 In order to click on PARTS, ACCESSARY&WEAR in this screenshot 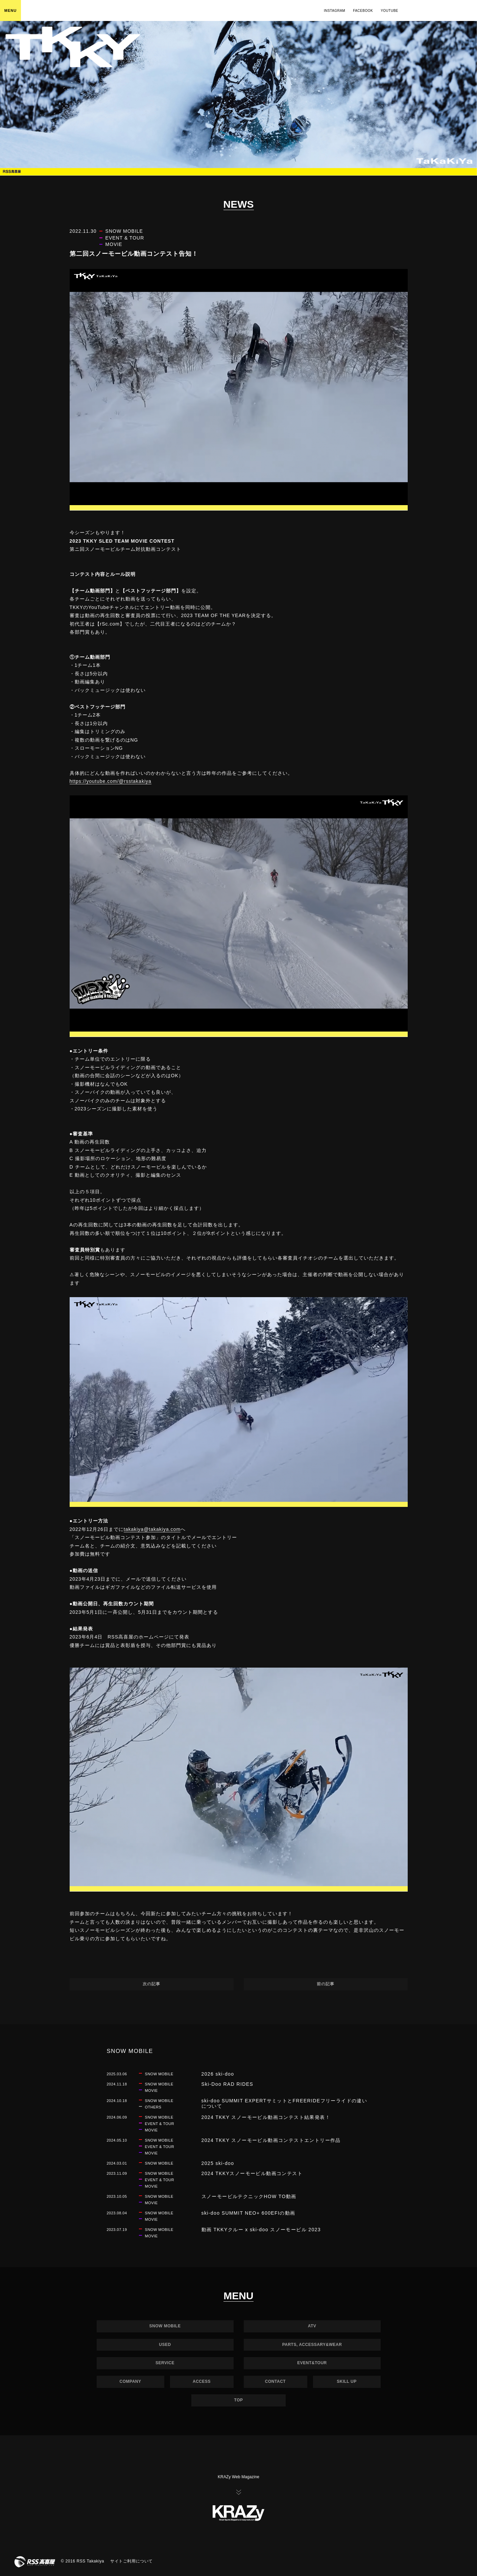, I will do `click(312, 2344)`.